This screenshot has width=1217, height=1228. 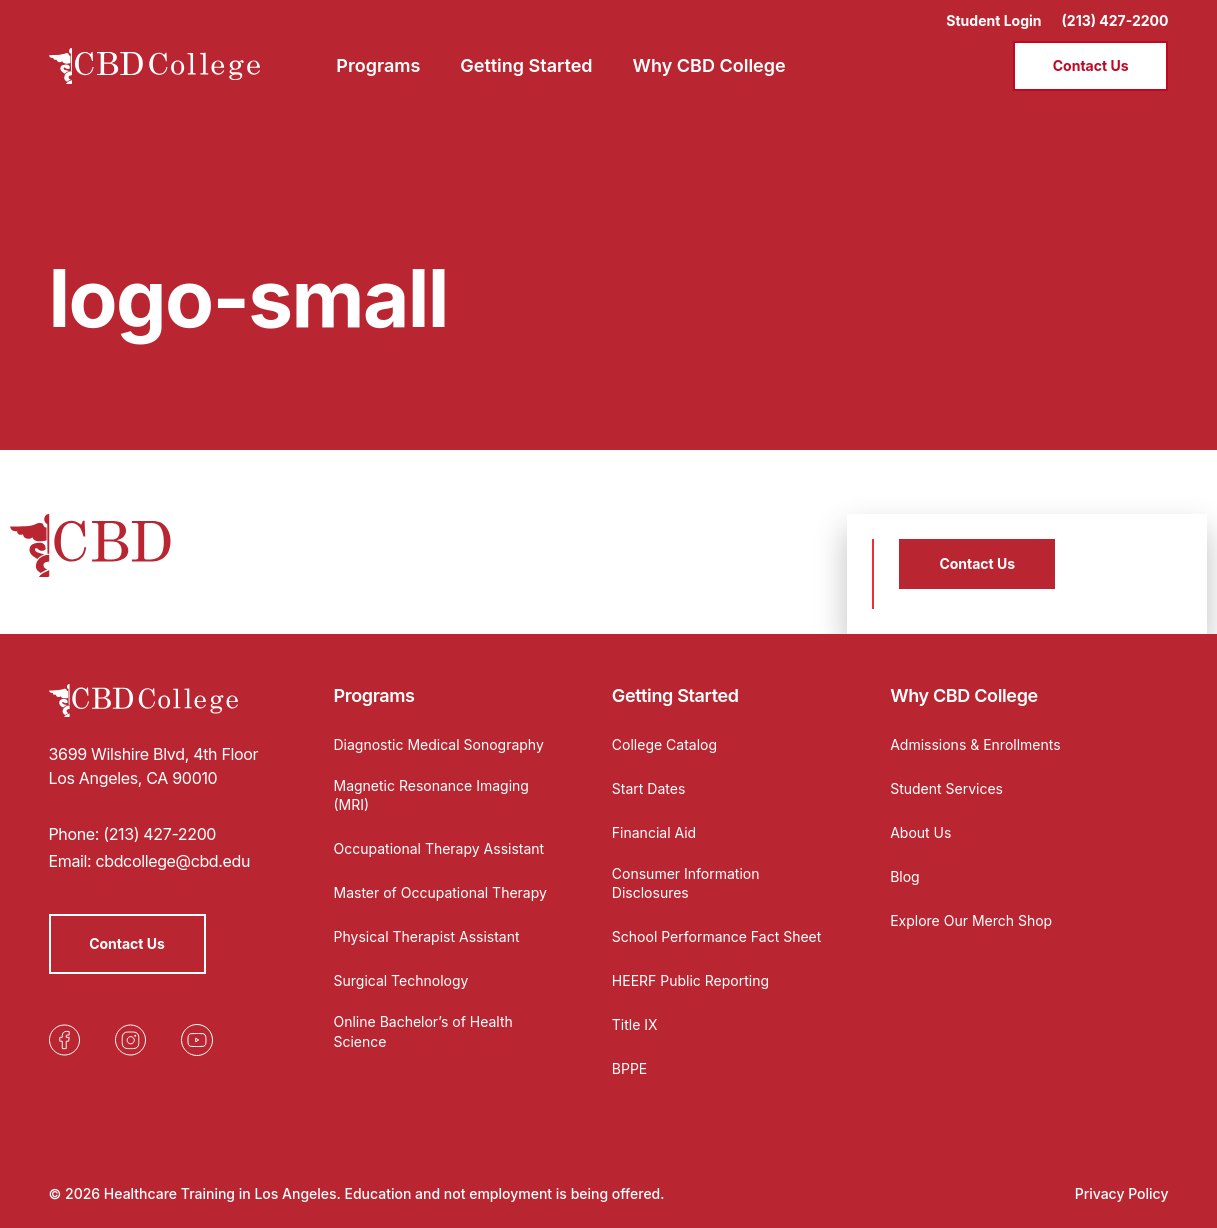 I want to click on Master of Occupational Therapy, so click(x=440, y=892).